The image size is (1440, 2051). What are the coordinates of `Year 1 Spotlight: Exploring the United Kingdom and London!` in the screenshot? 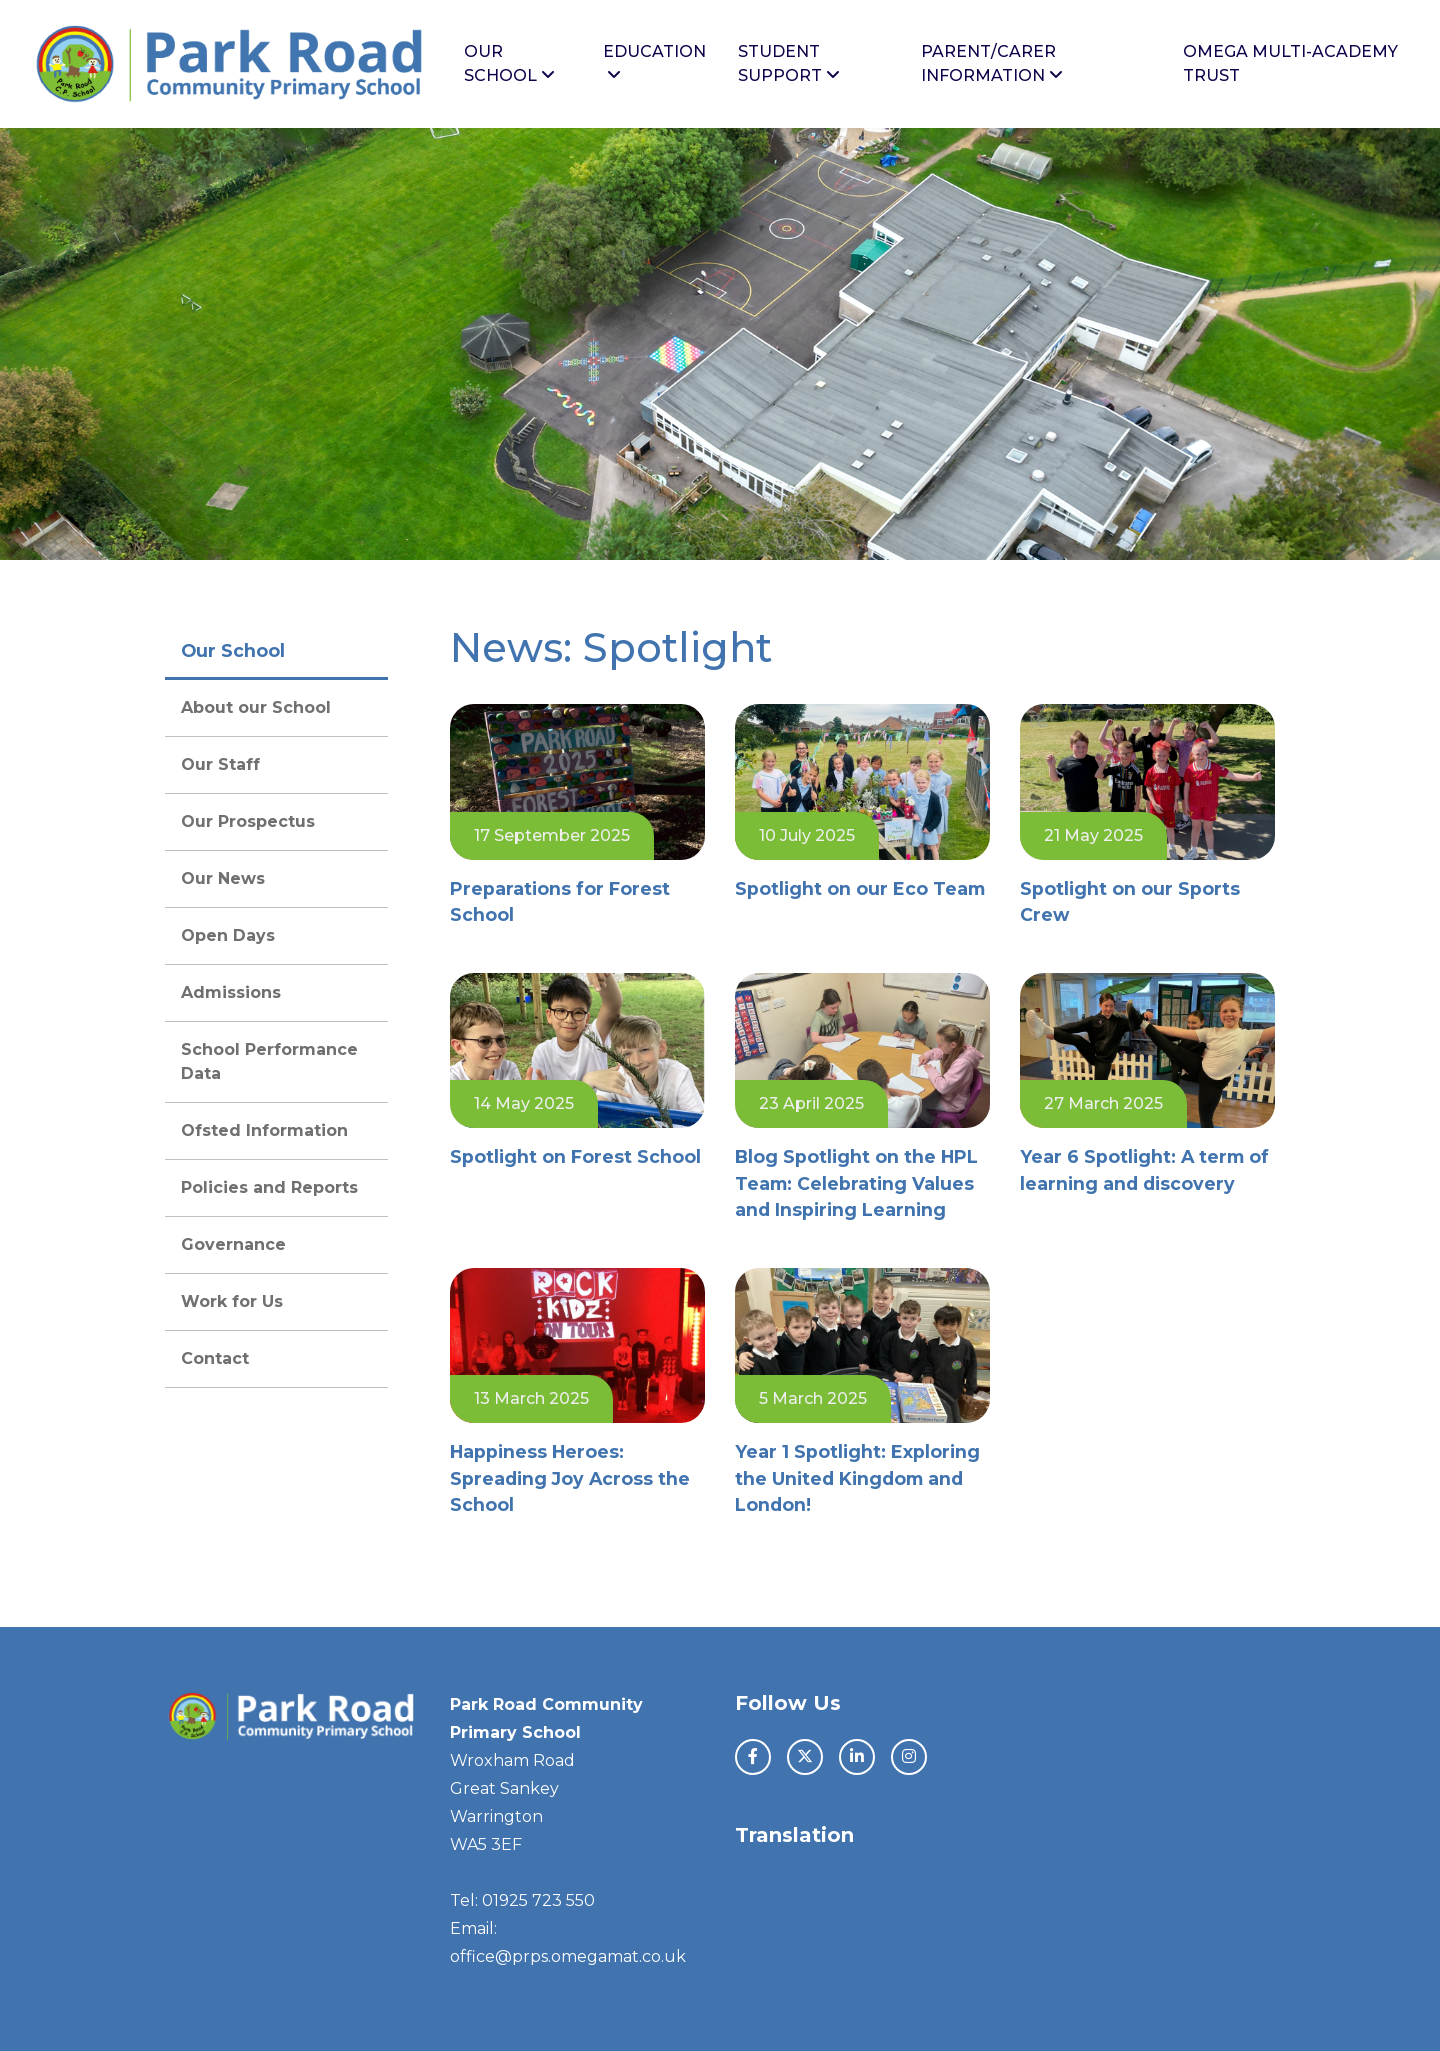 It's located at (857, 1478).